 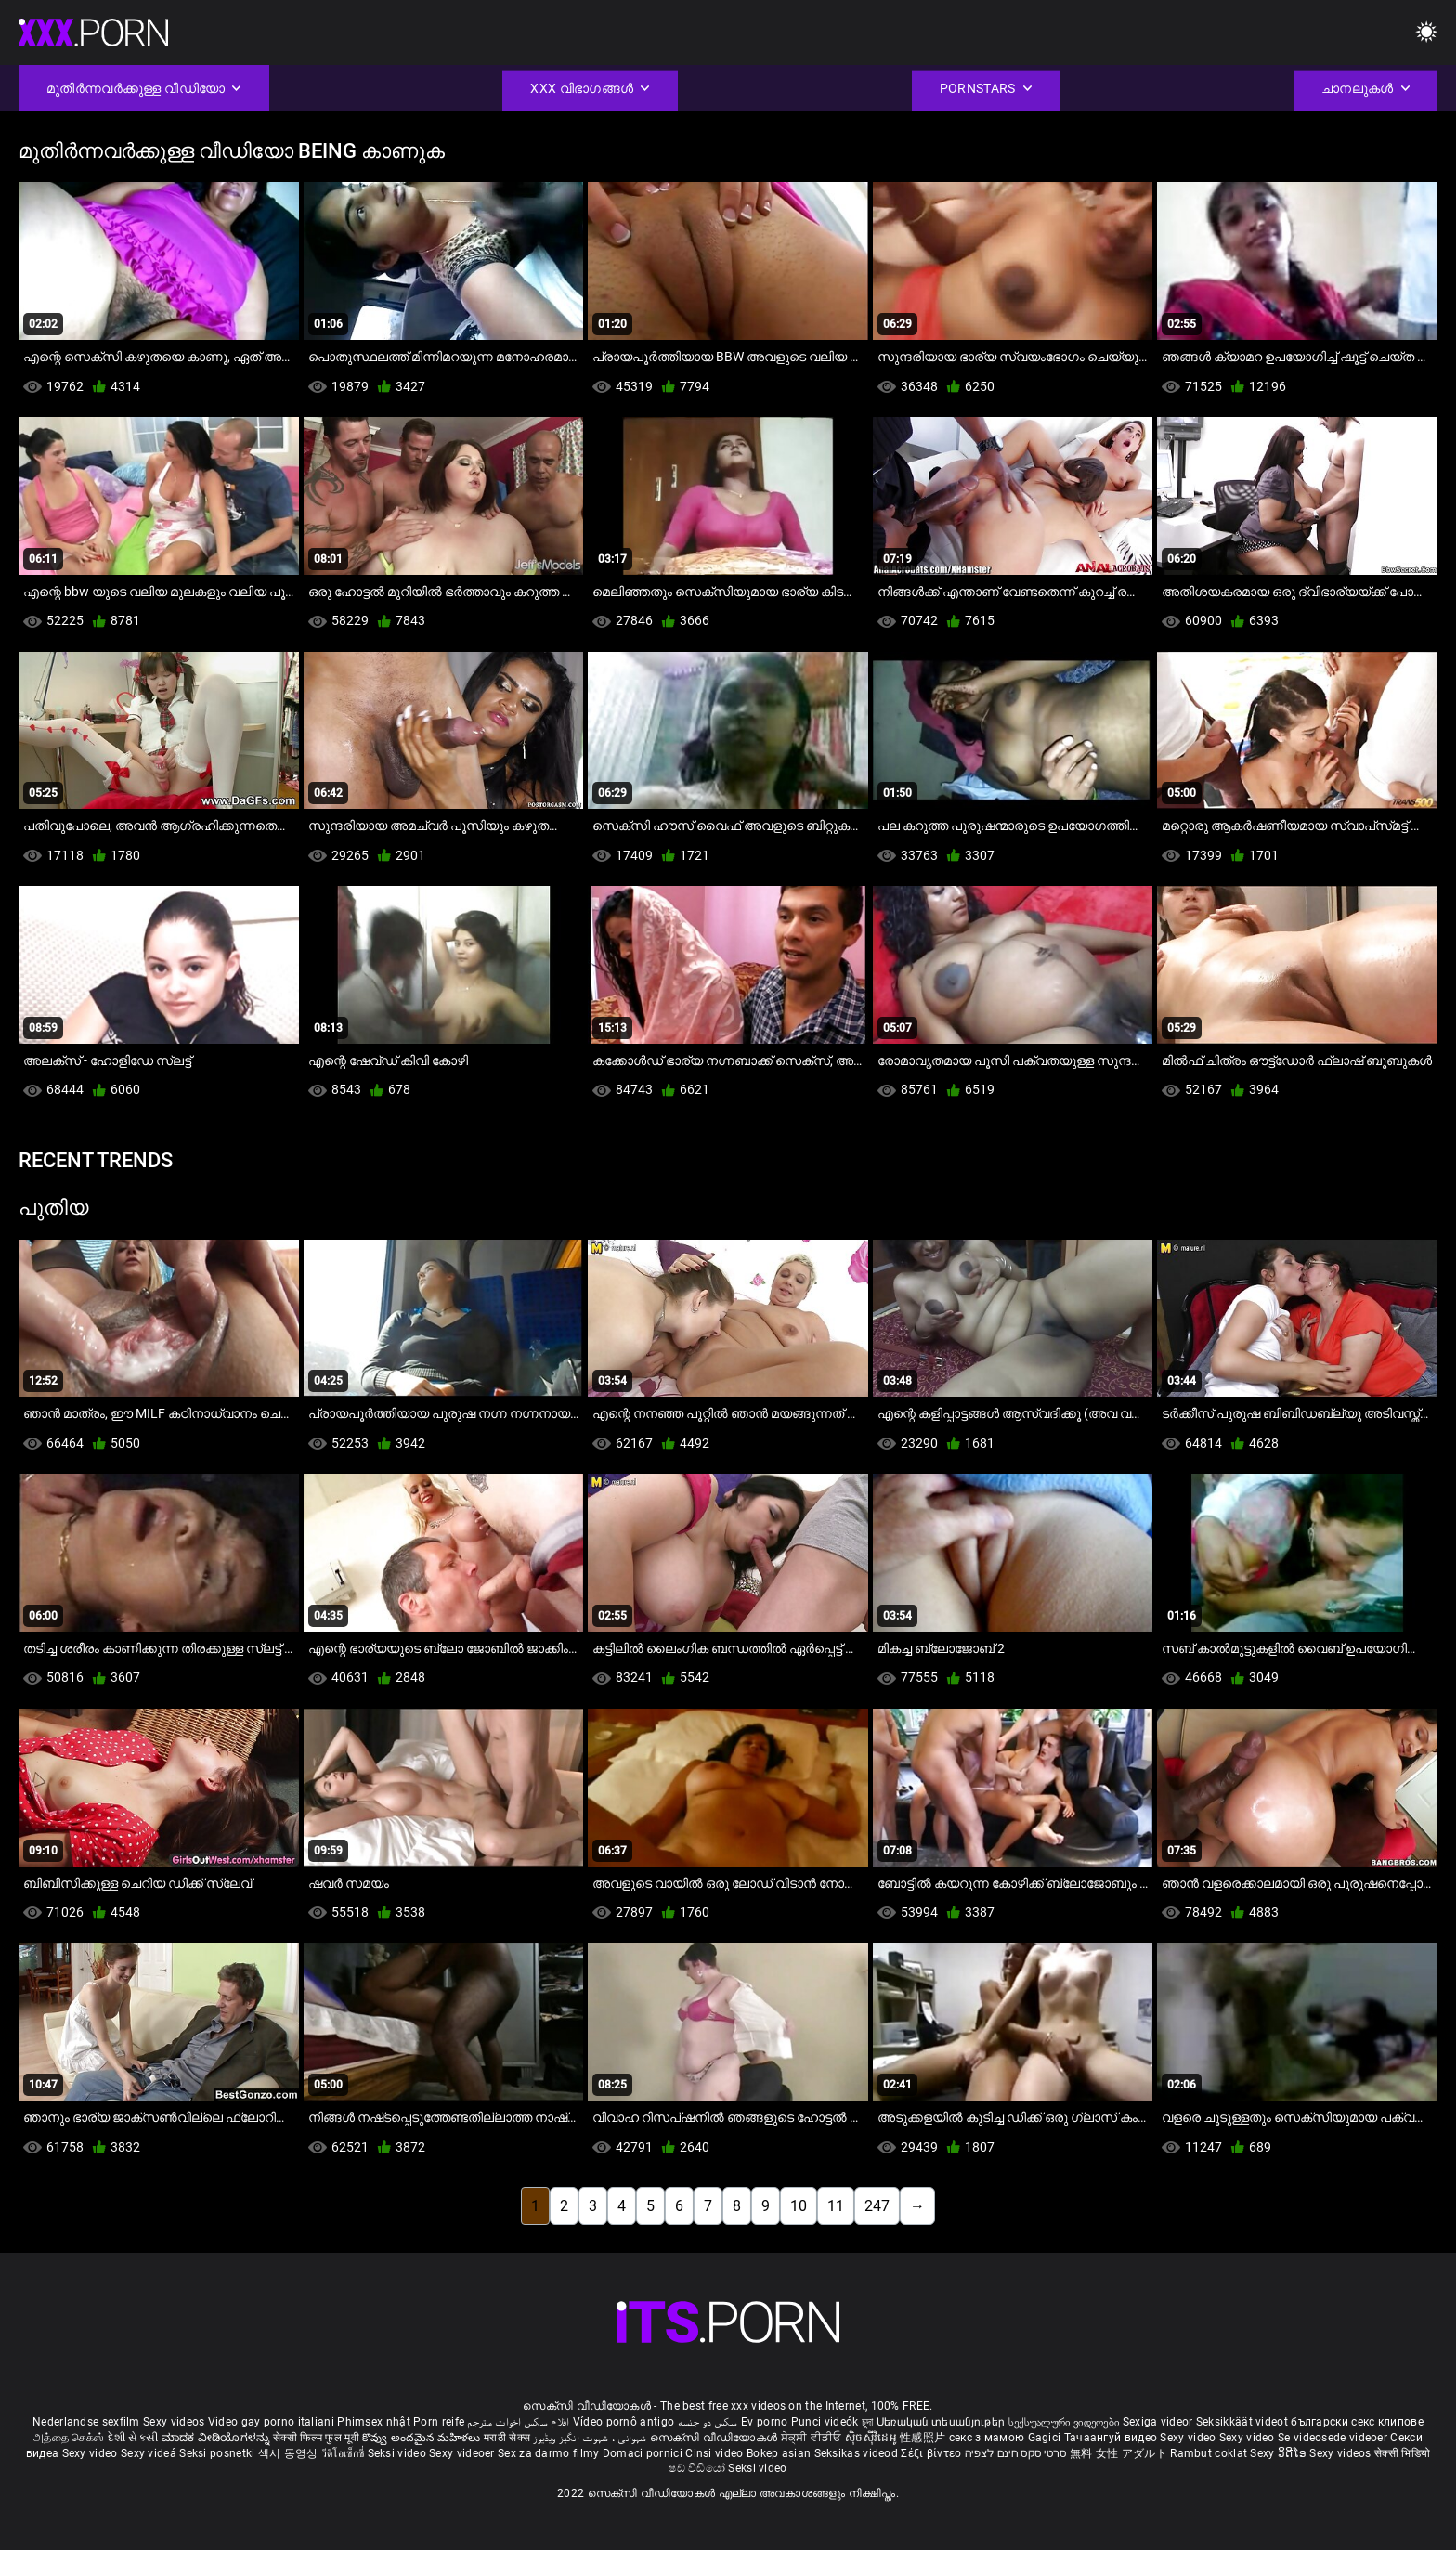 I want to click on Domaci pornici, so click(x=642, y=2453).